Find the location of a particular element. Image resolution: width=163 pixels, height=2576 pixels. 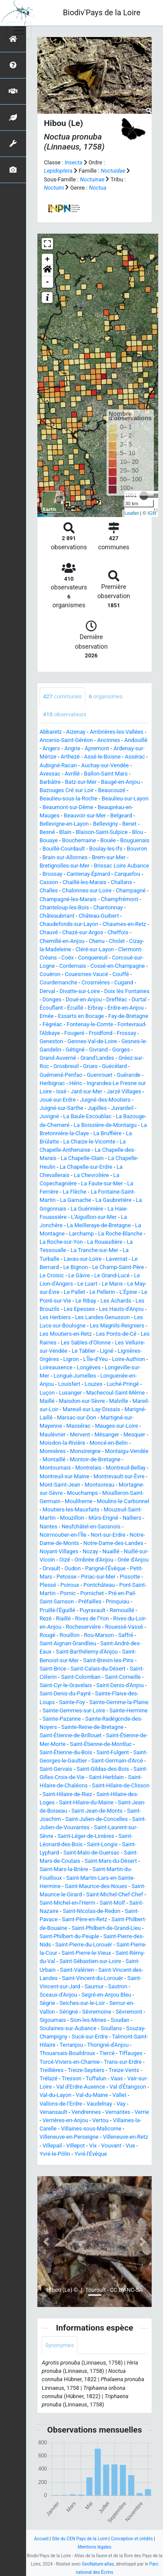

Erdre-en-Anjou is located at coordinates (125, 1007).